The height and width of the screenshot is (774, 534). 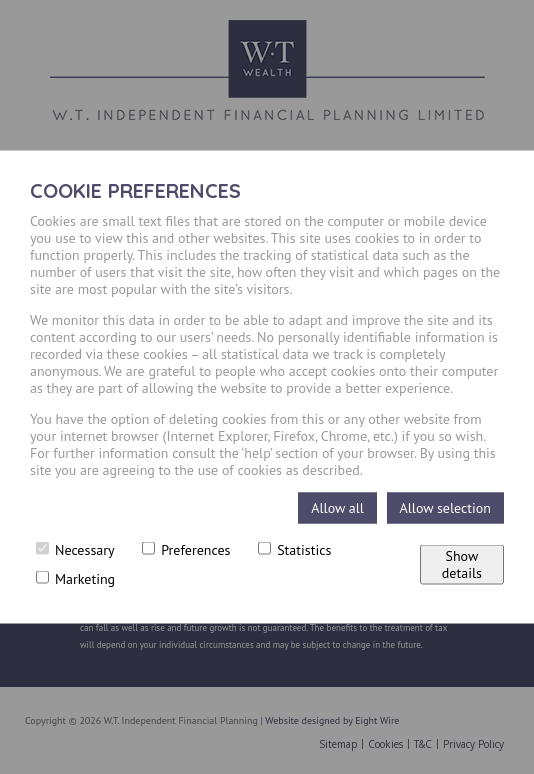 What do you see at coordinates (294, 550) in the screenshot?
I see `Statistics` at bounding box center [294, 550].